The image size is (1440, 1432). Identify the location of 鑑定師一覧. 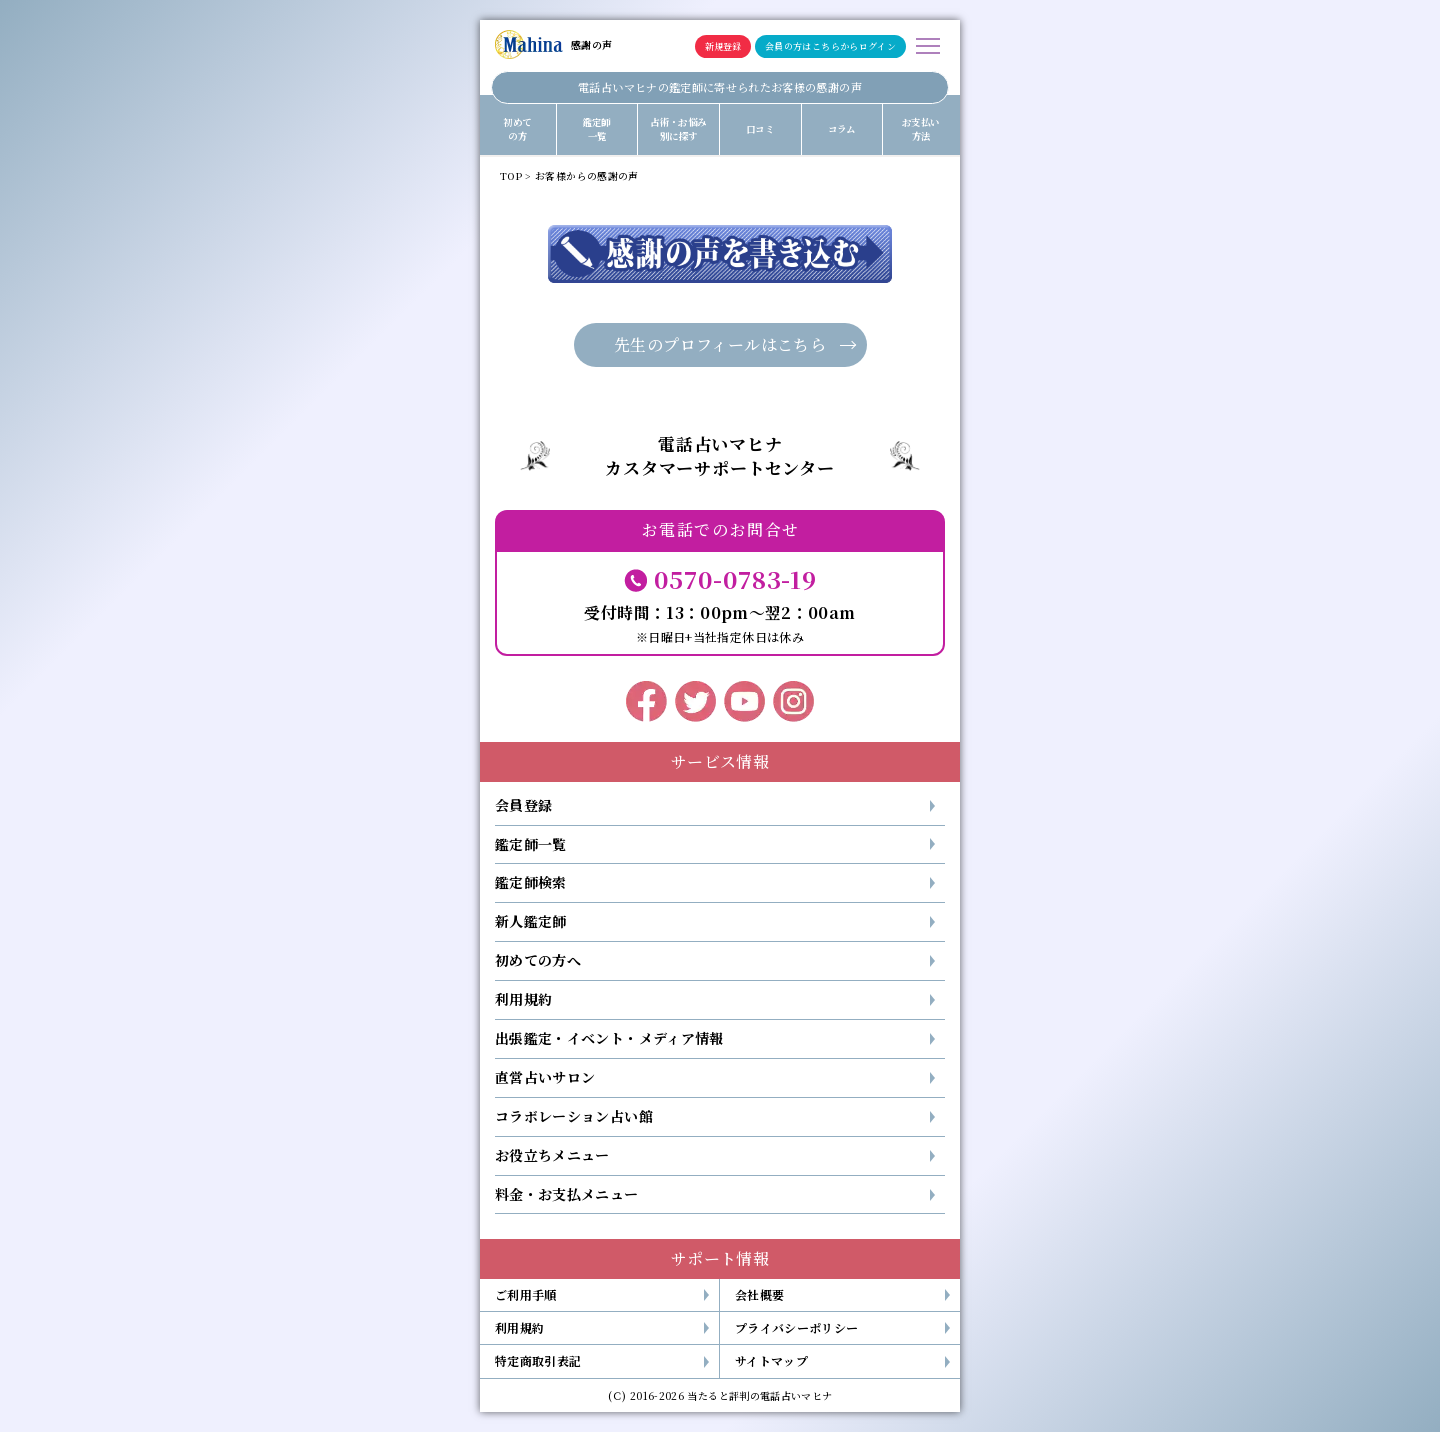
(597, 129).